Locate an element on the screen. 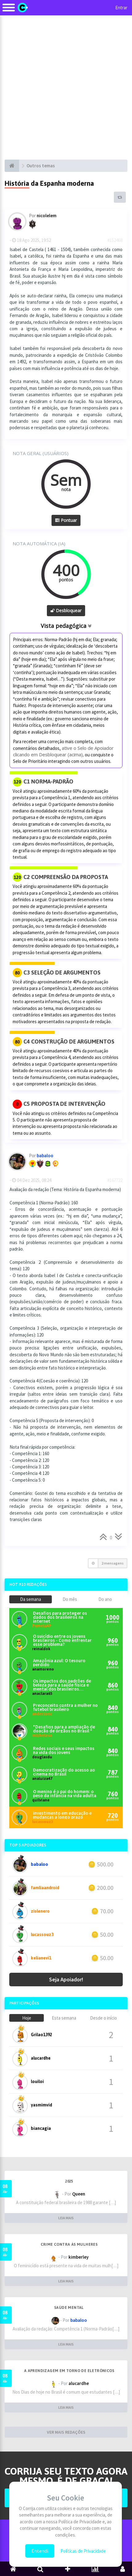 The image size is (132, 2576). Entrar is located at coordinates (121, 7).